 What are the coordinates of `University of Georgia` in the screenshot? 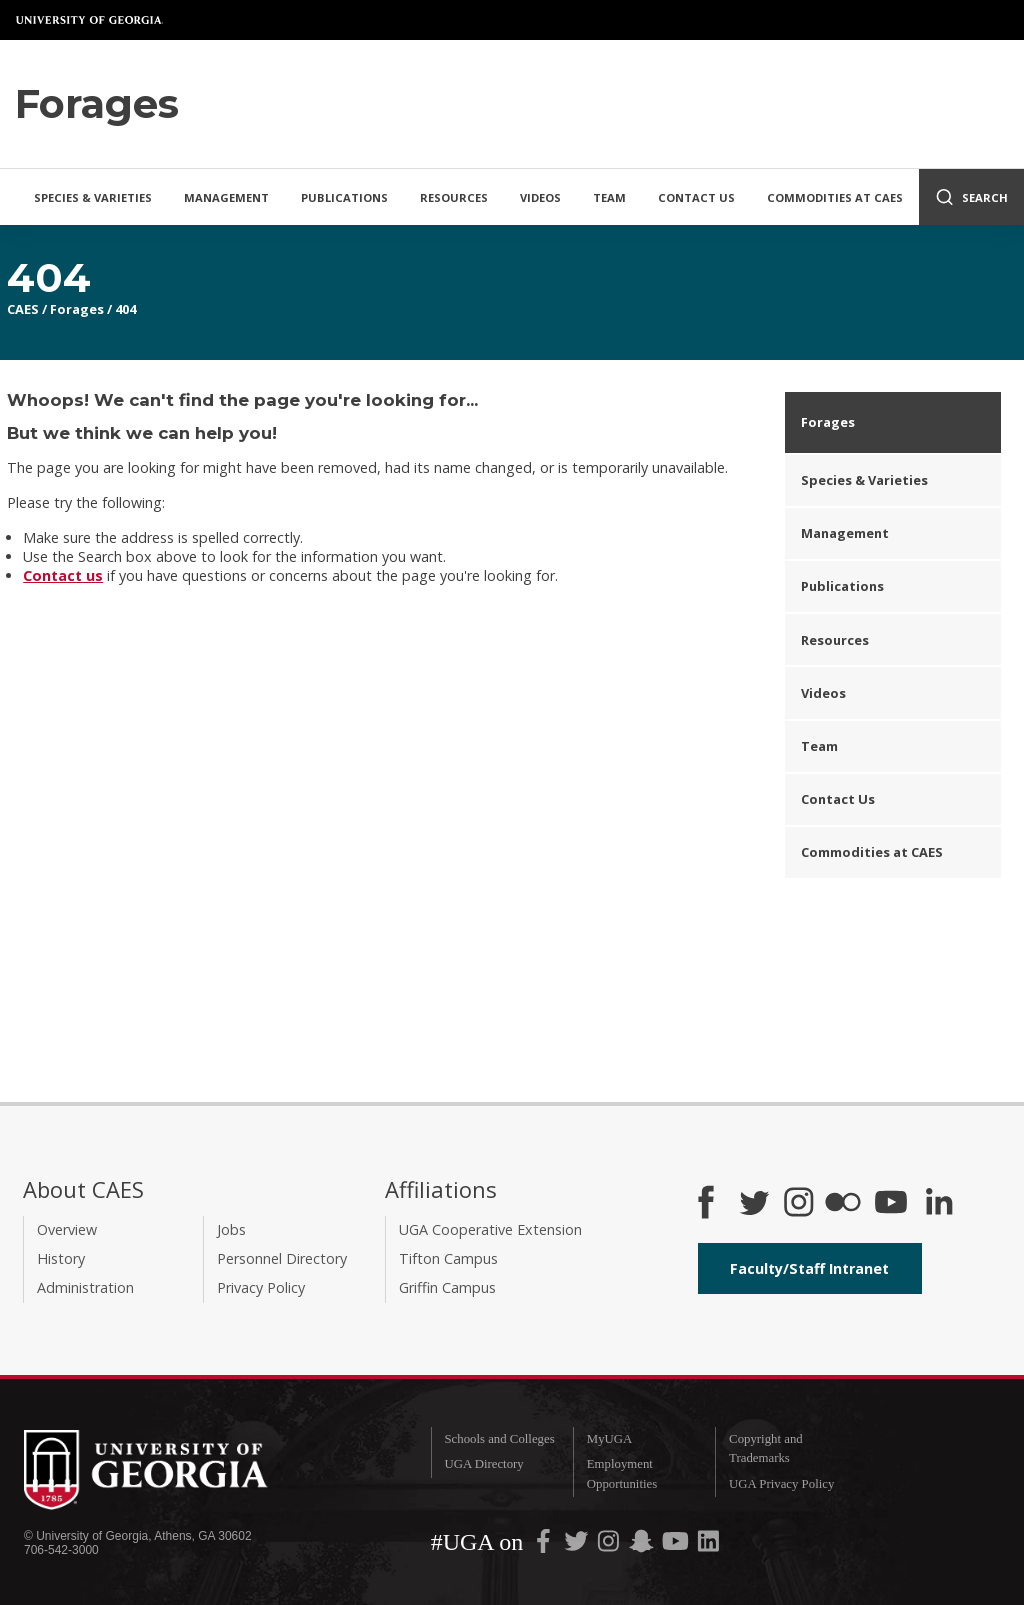 It's located at (90, 20).